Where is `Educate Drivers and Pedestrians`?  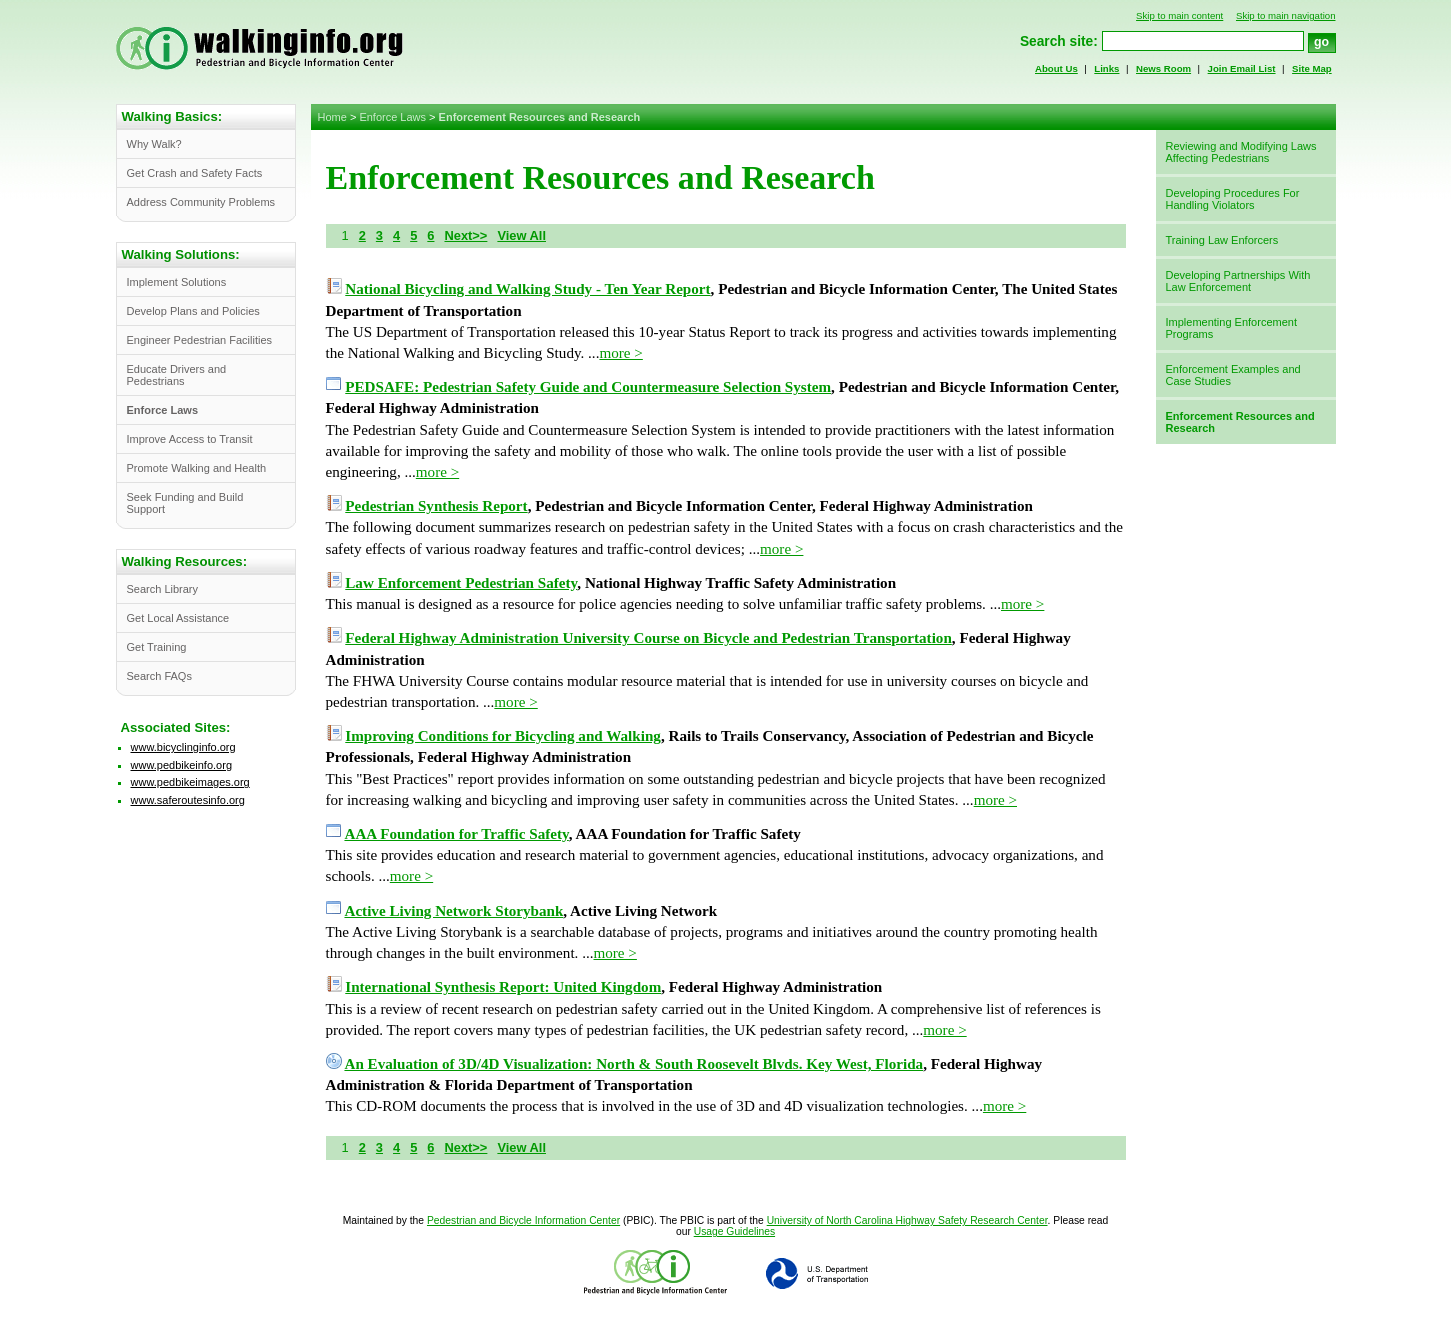
Educate Drivers and Pedestrians is located at coordinates (177, 375).